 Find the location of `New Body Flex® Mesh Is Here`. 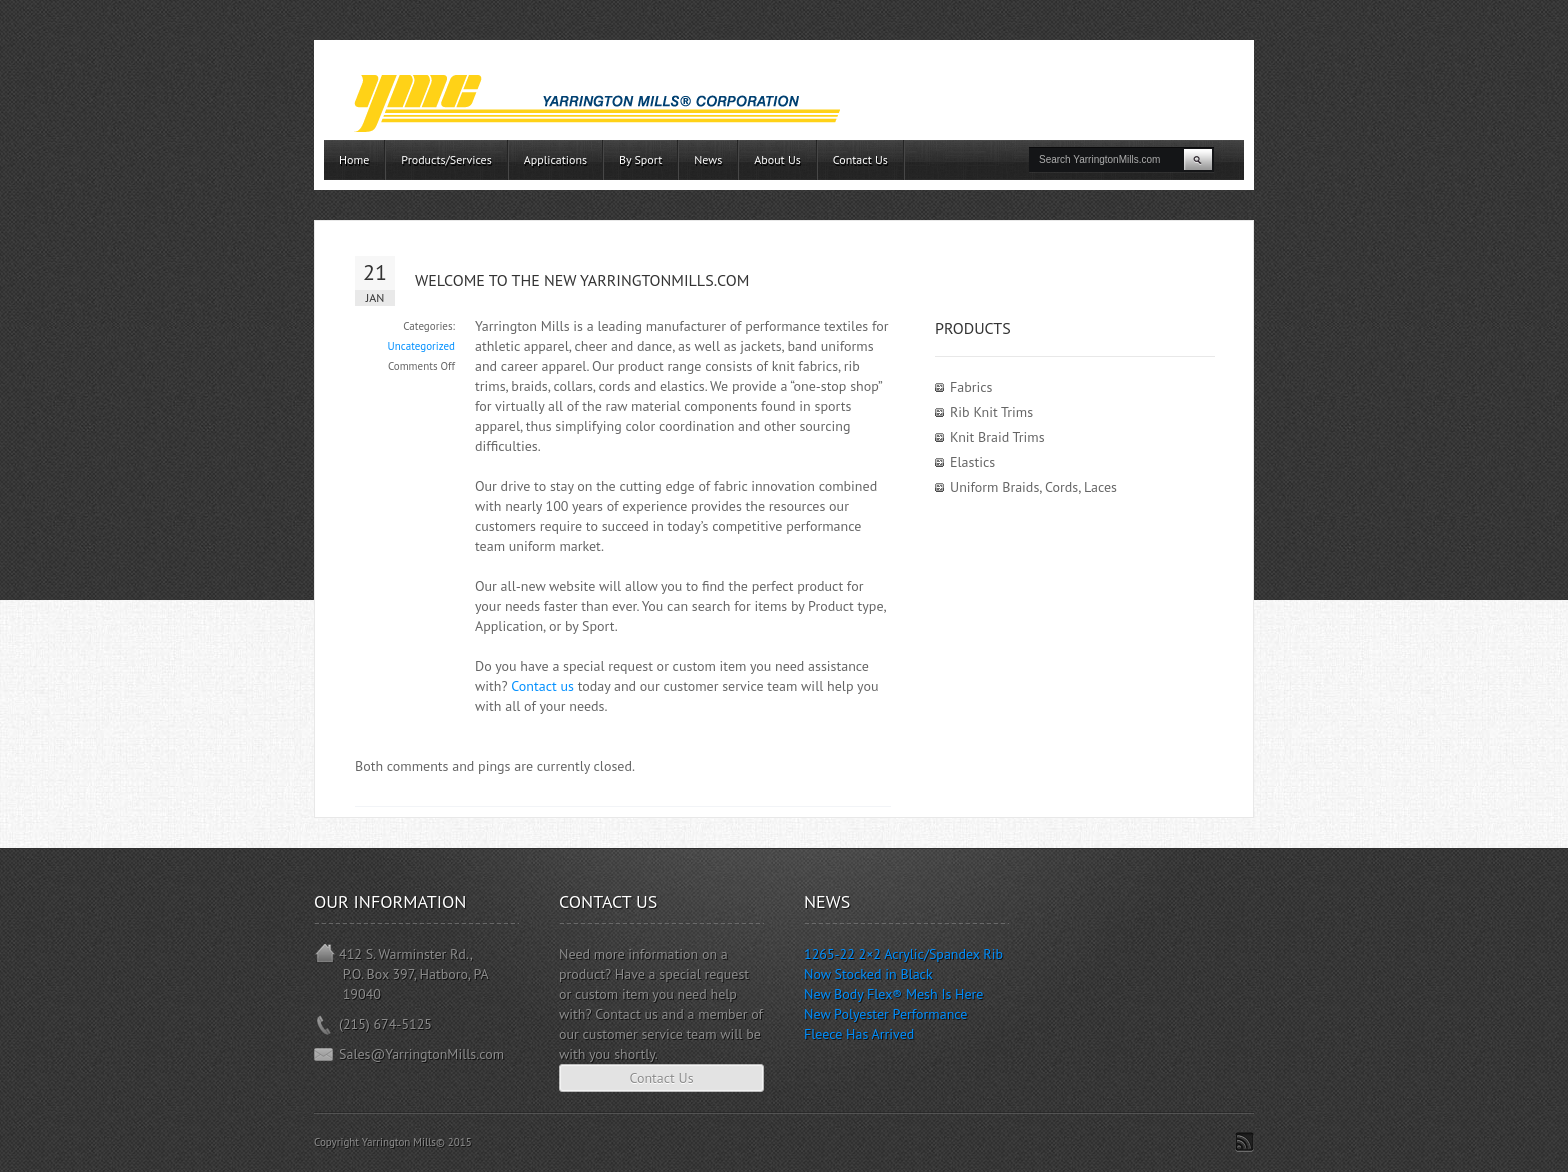

New Body Flex® Mesh Is Here is located at coordinates (893, 994).